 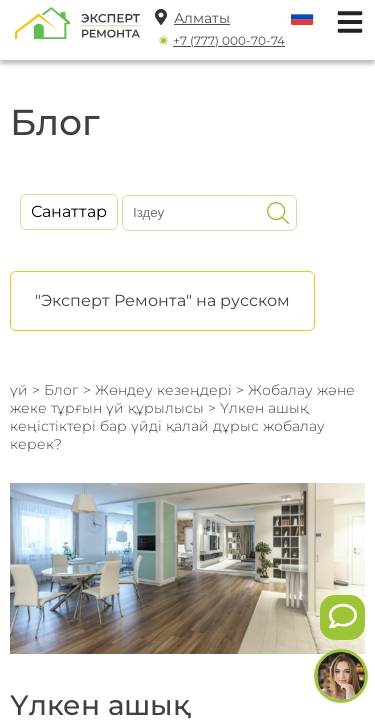 What do you see at coordinates (163, 390) in the screenshot?
I see `Жөндеу кезеңдері` at bounding box center [163, 390].